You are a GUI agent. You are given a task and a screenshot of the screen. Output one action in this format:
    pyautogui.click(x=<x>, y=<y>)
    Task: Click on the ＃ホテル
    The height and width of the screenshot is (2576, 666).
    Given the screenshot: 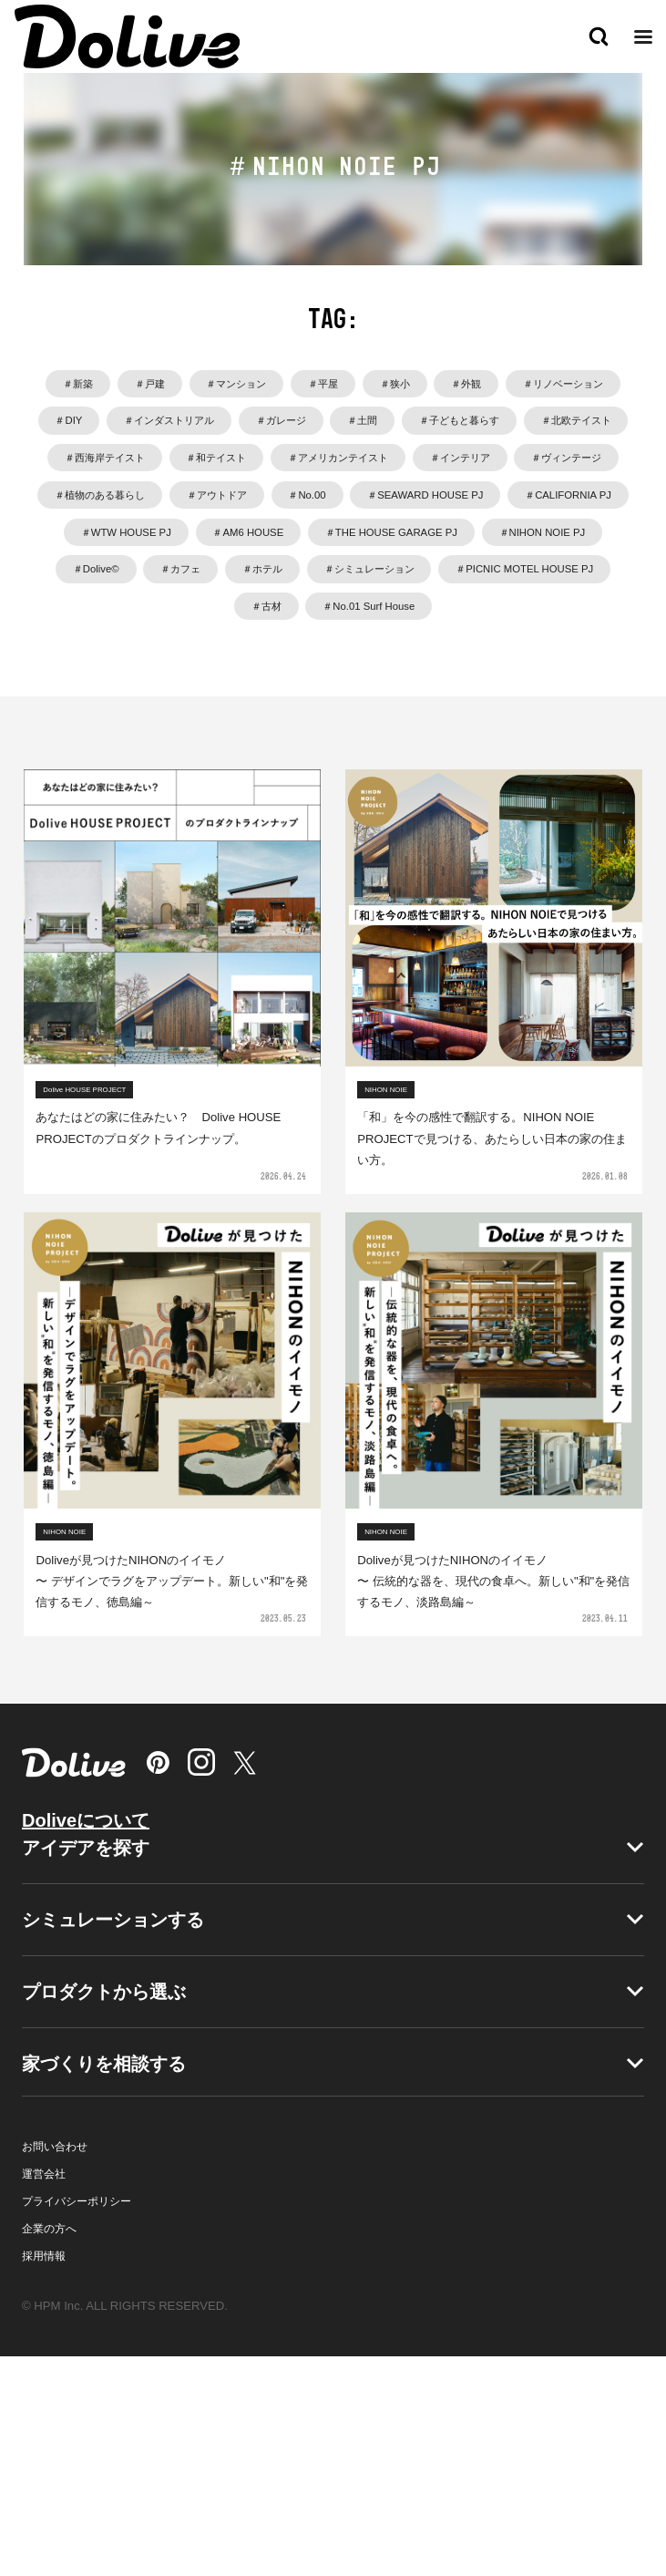 What is the action you would take?
    pyautogui.click(x=297, y=772)
    